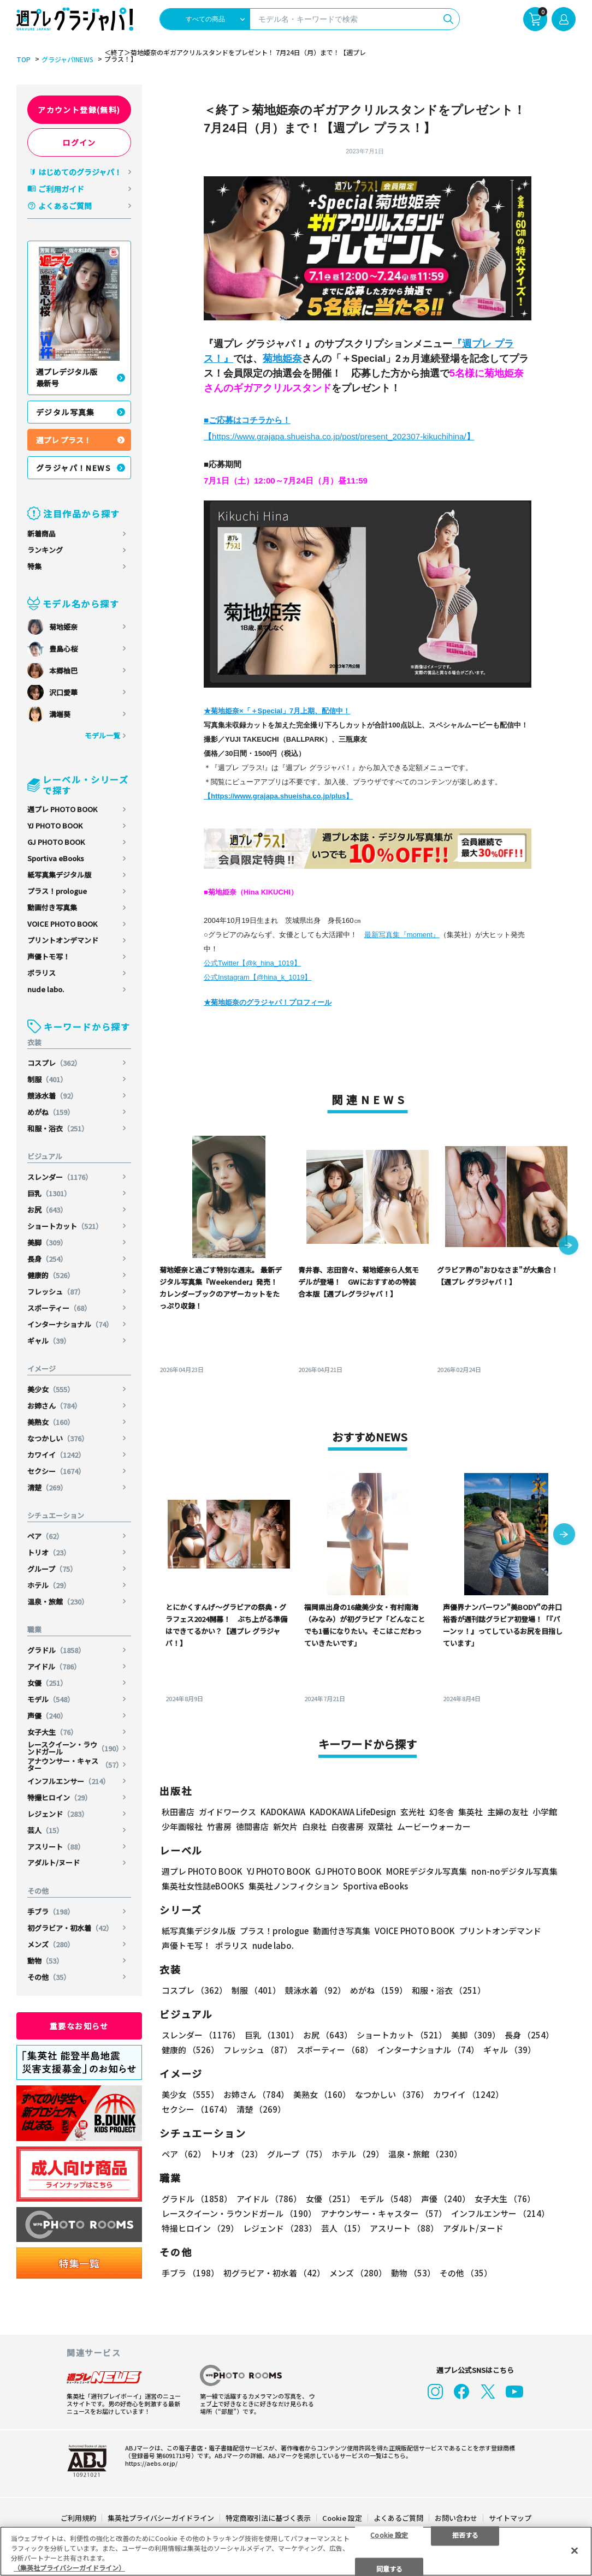  I want to click on プラス！prologue, so click(57, 891).